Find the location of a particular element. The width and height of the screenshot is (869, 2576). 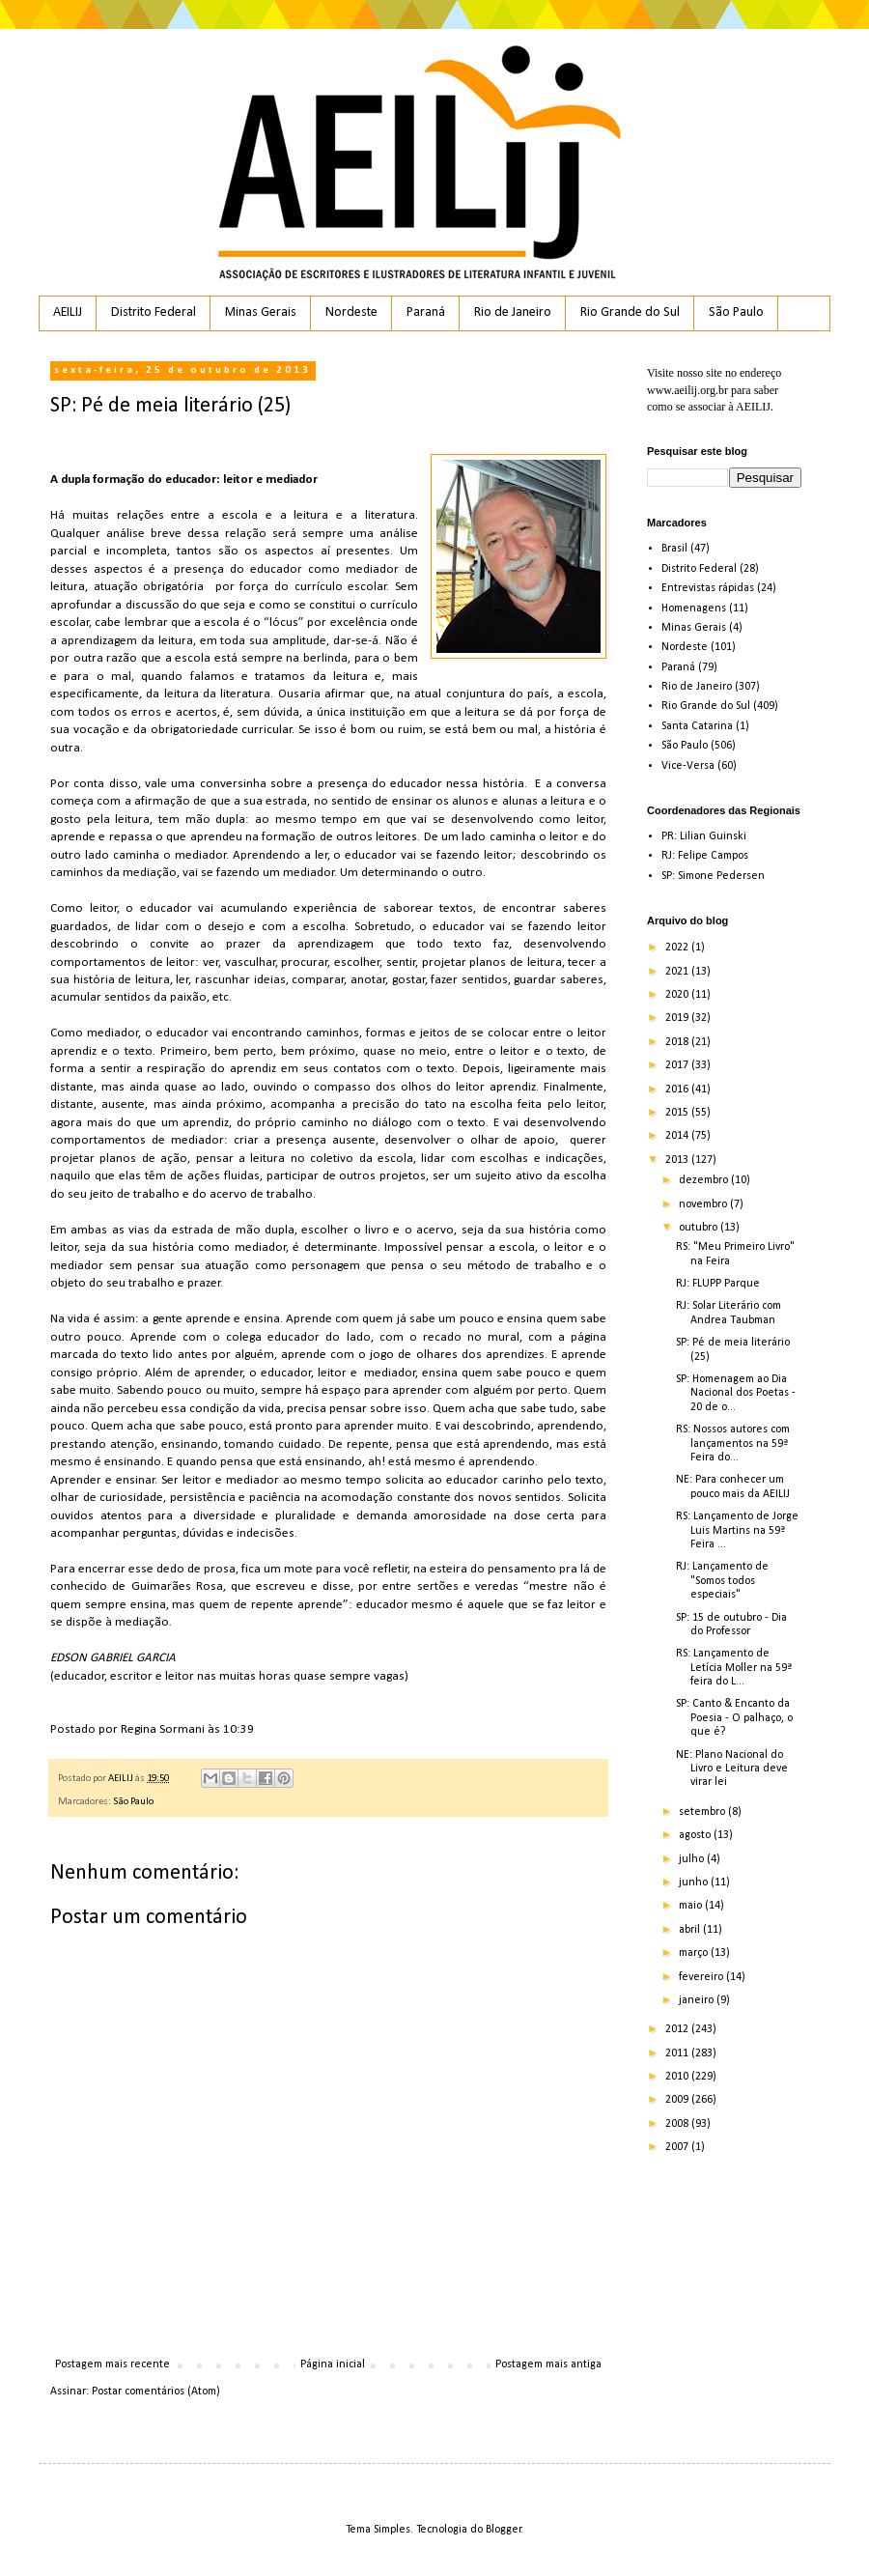

PR: Lilian Guinski is located at coordinates (703, 836).